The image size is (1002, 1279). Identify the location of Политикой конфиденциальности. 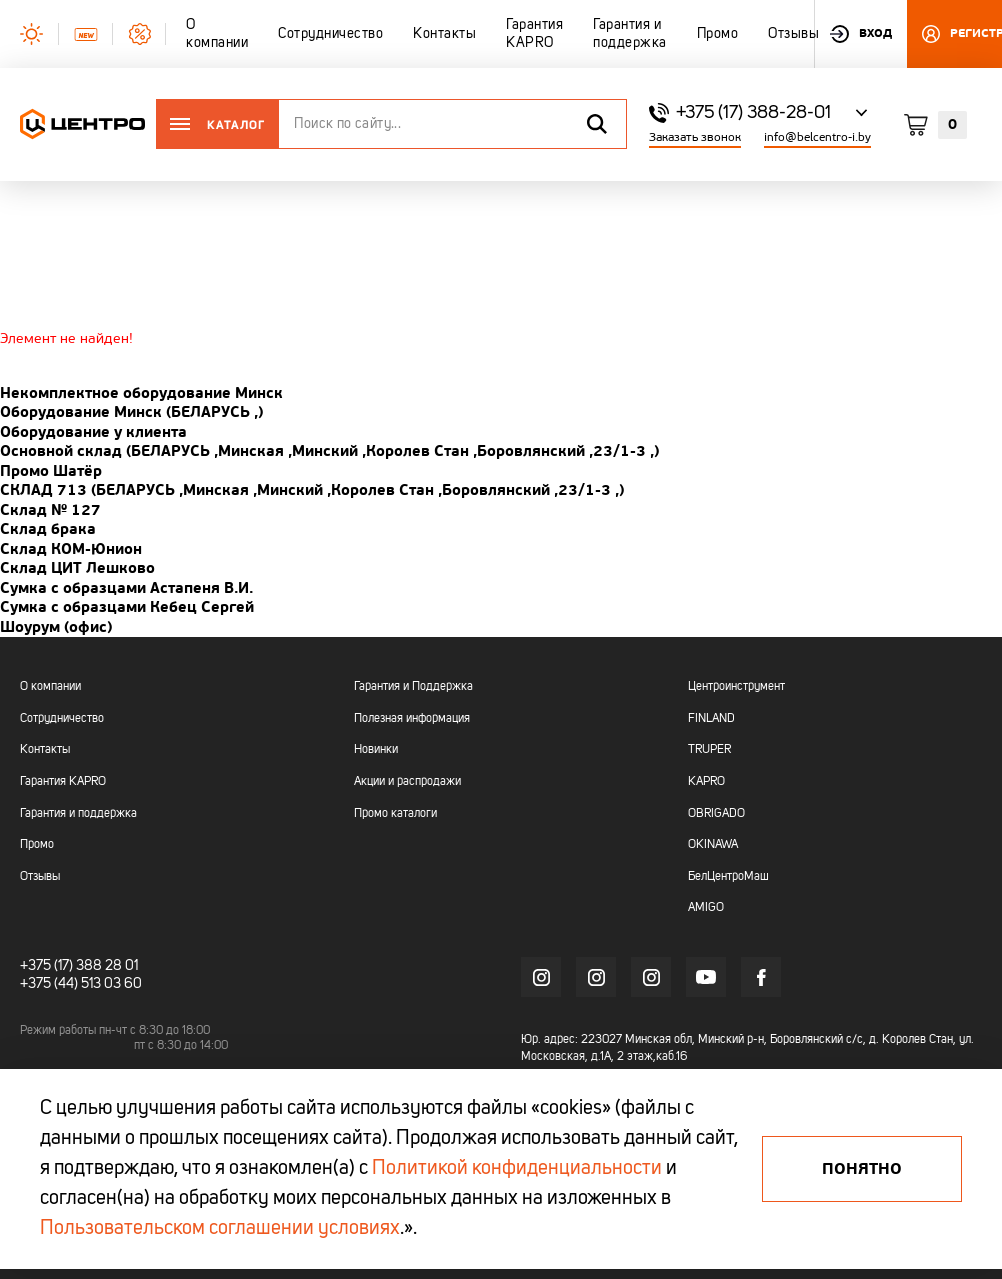
(517, 1169).